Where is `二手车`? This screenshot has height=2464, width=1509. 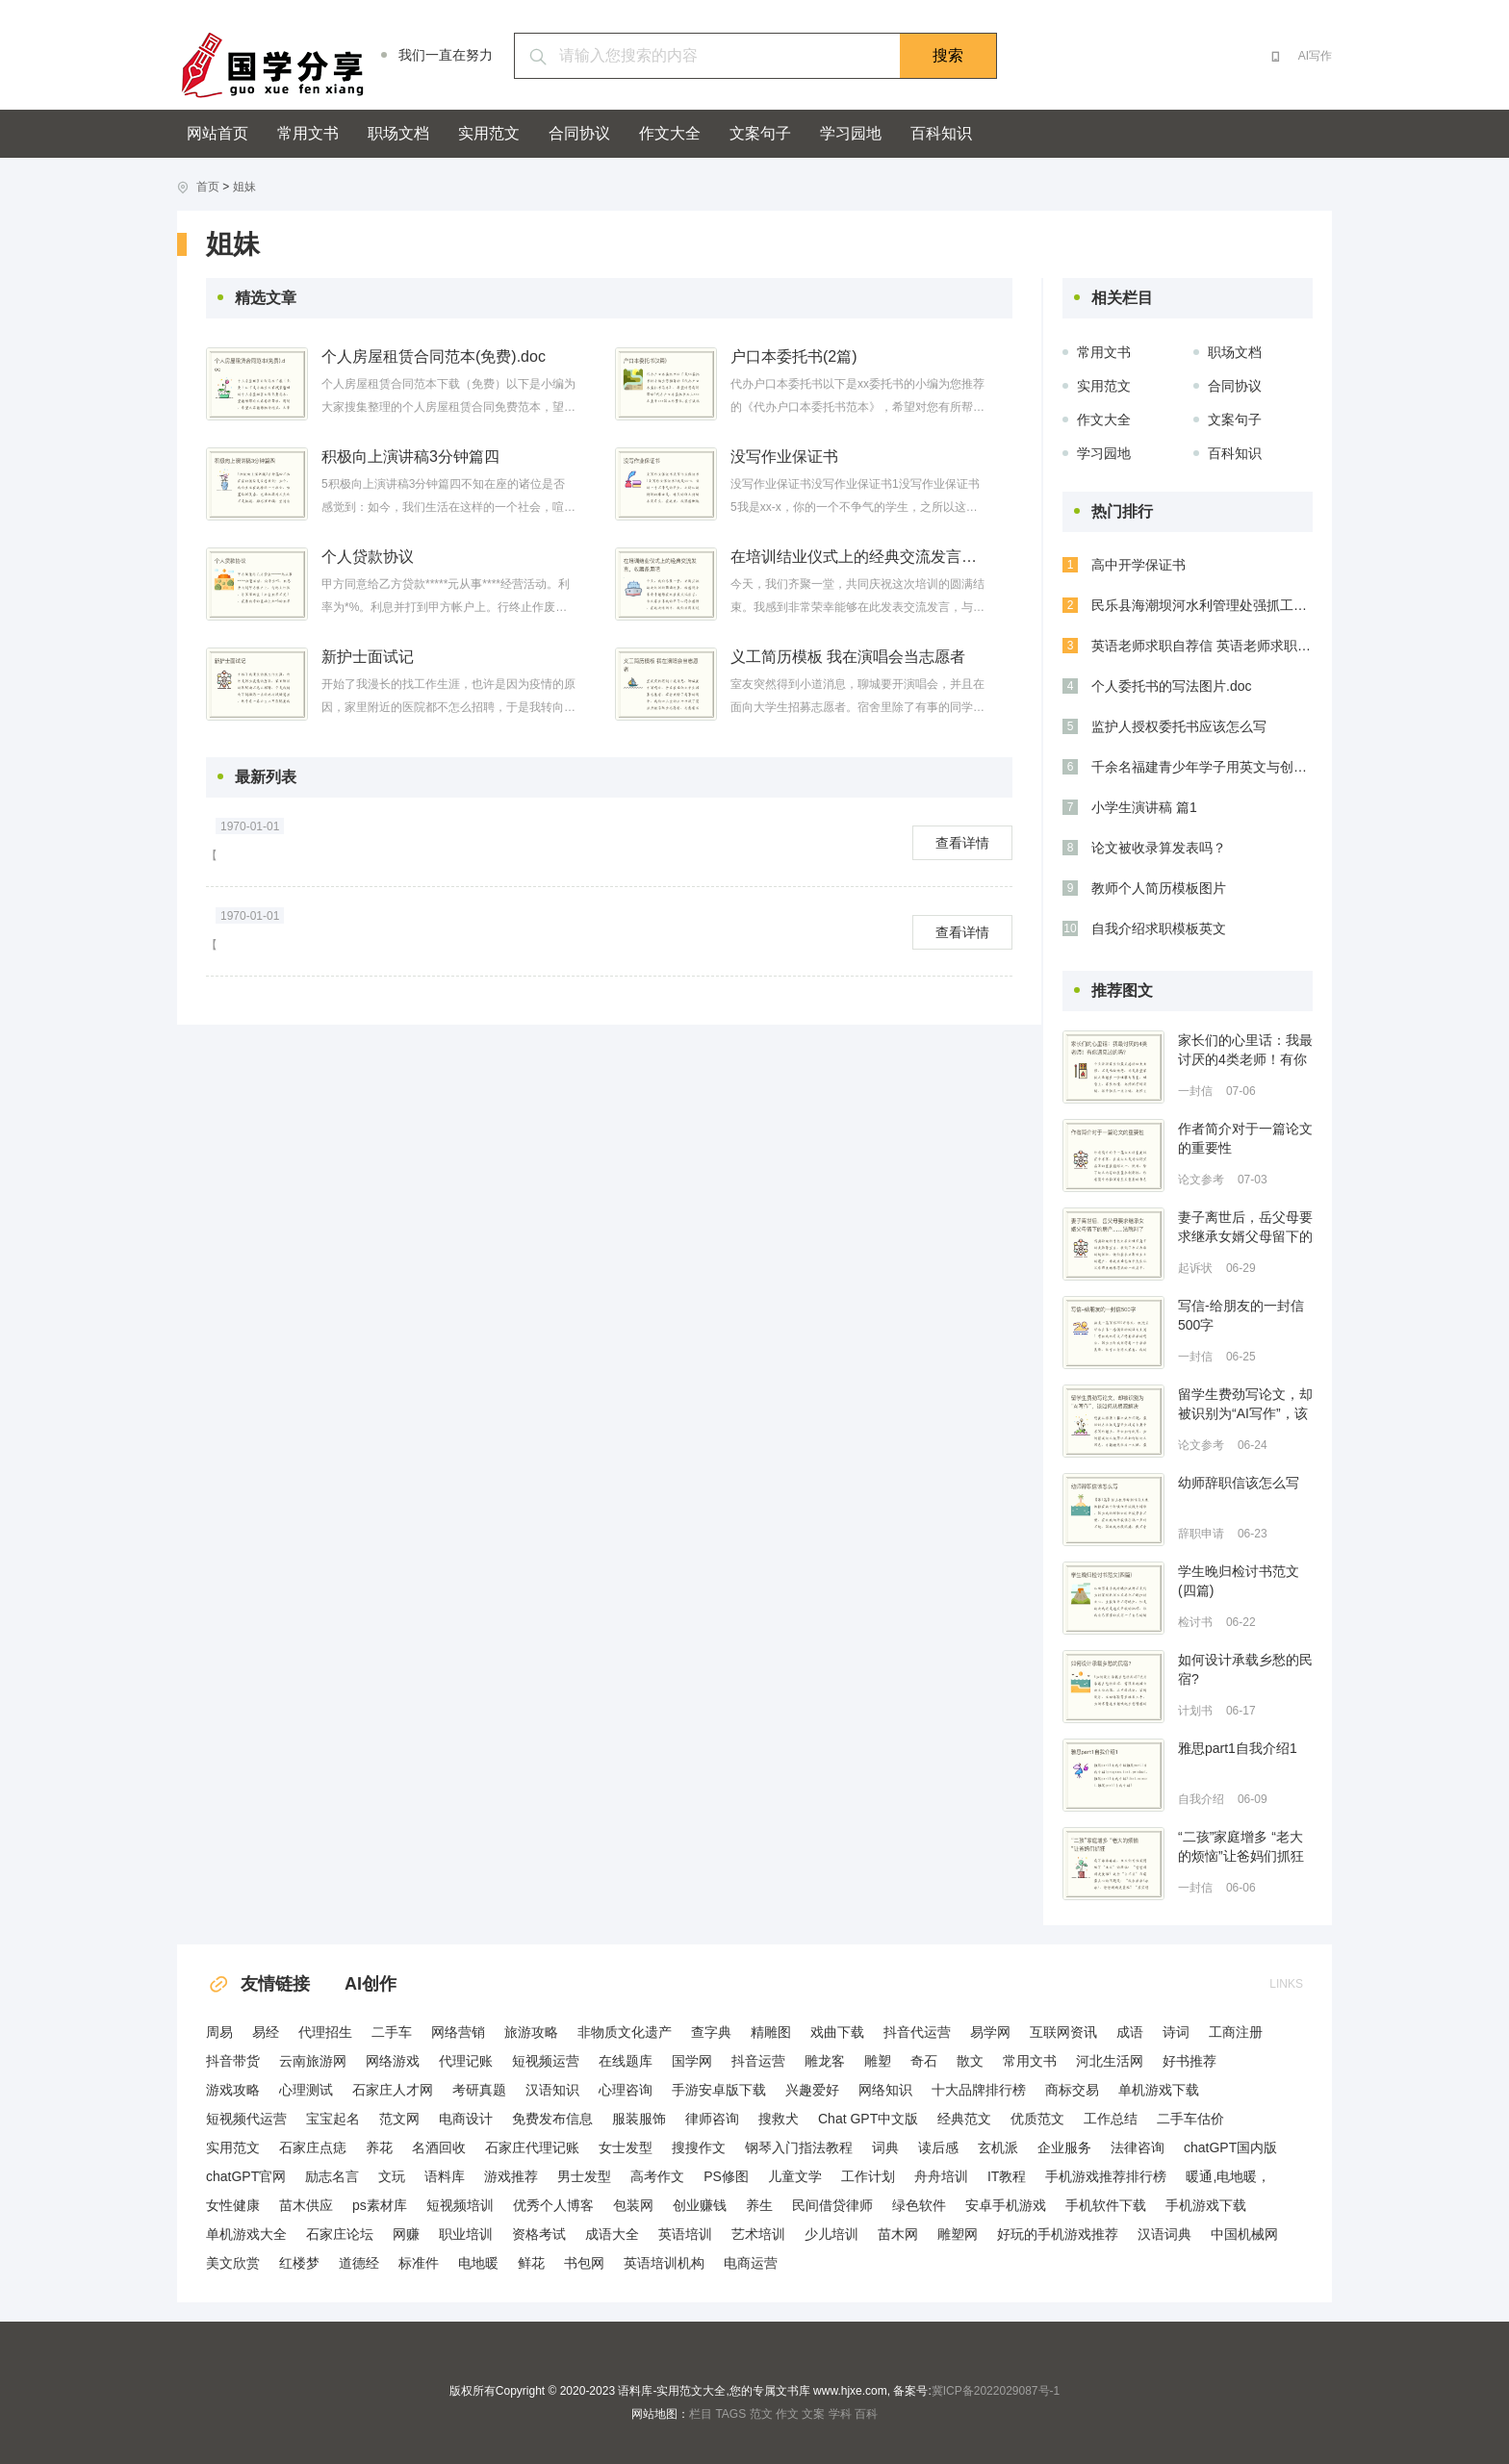
二手车 is located at coordinates (391, 2032).